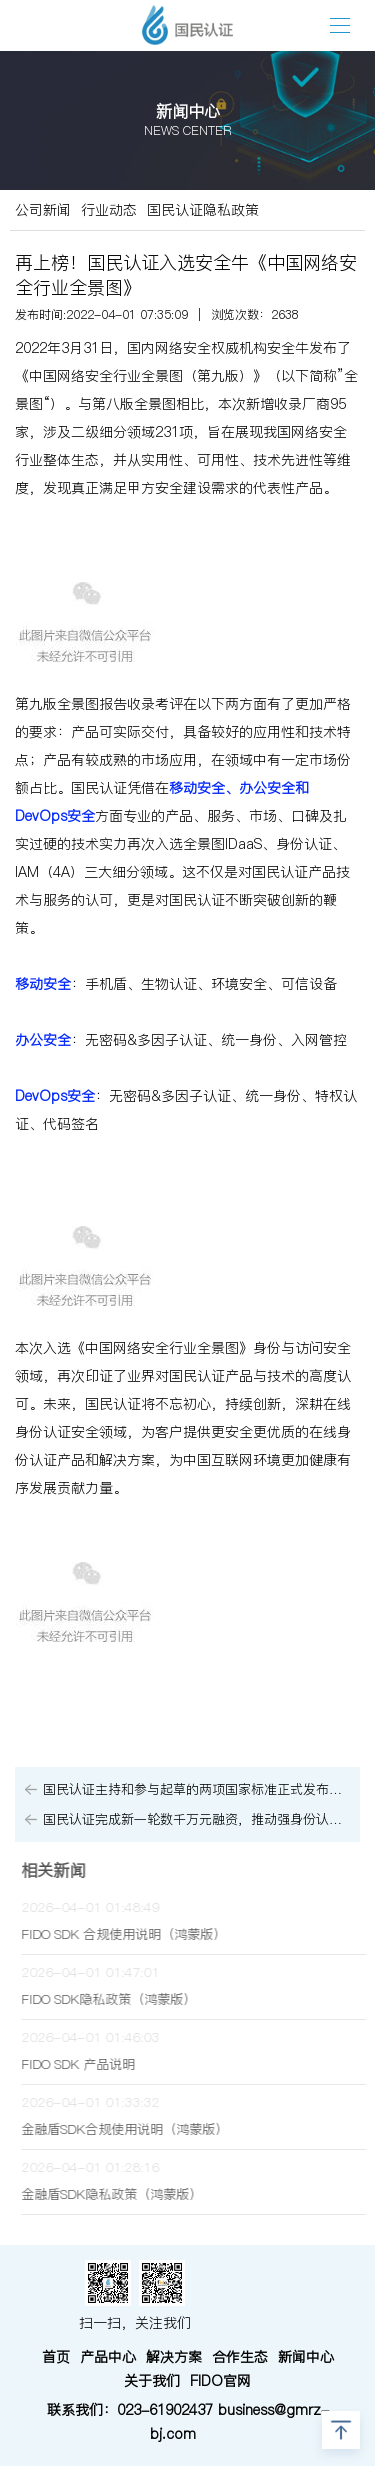 The height and width of the screenshot is (2466, 375). I want to click on 国民认证隐私政策, so click(203, 210).